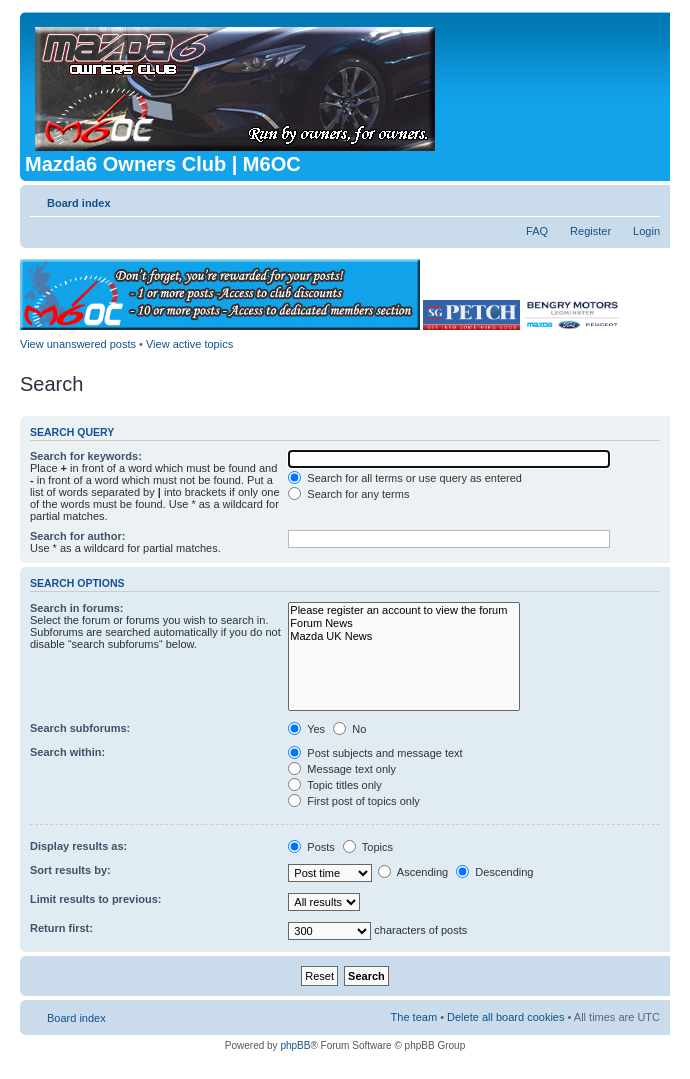 This screenshot has width=690, height=1079. Describe the element at coordinates (404, 623) in the screenshot. I see `Forum News` at that location.